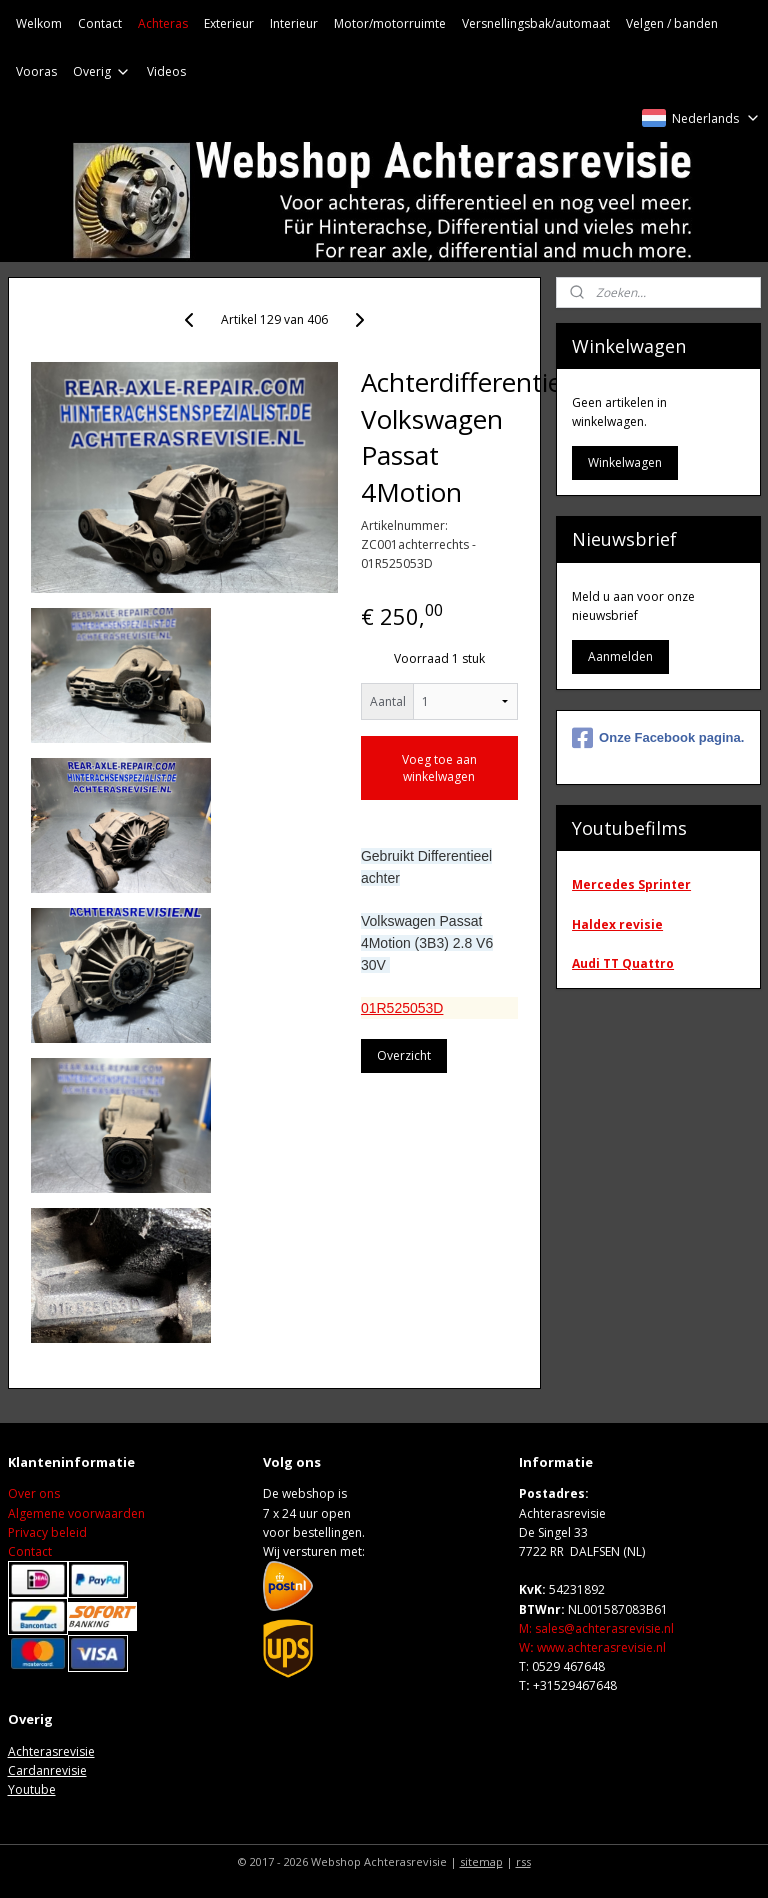 This screenshot has width=768, height=1898. I want to click on Vooras, so click(36, 71).